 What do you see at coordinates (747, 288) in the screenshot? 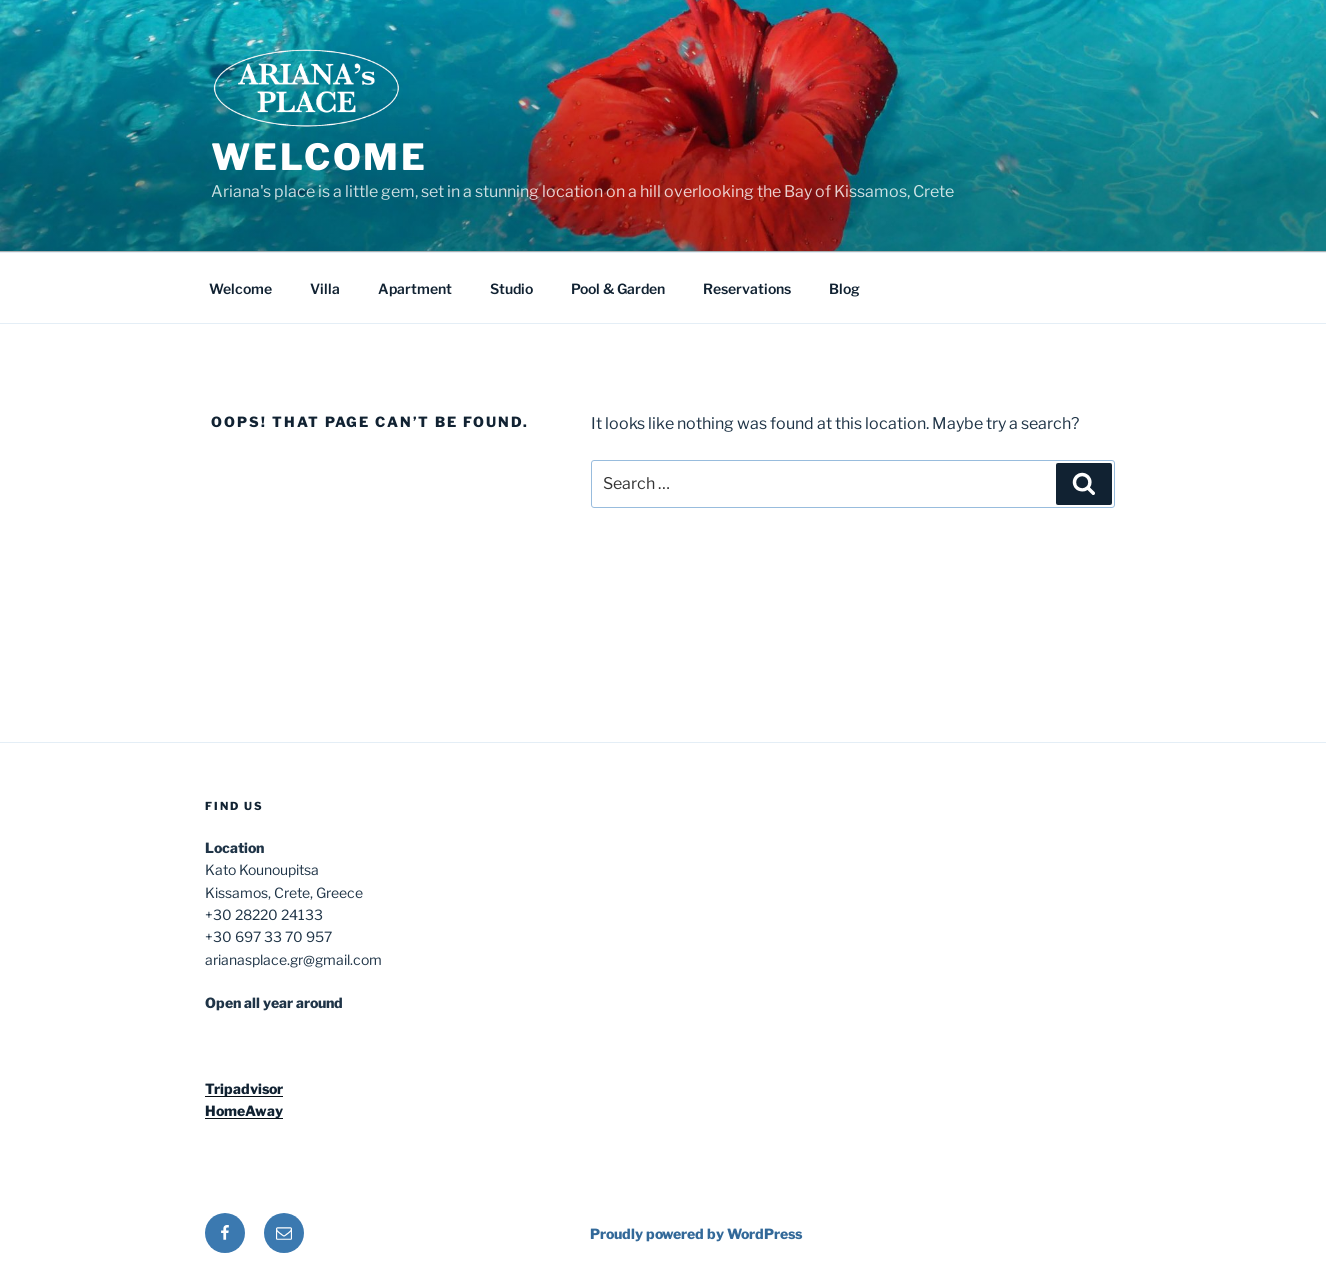
I see `Reservations` at bounding box center [747, 288].